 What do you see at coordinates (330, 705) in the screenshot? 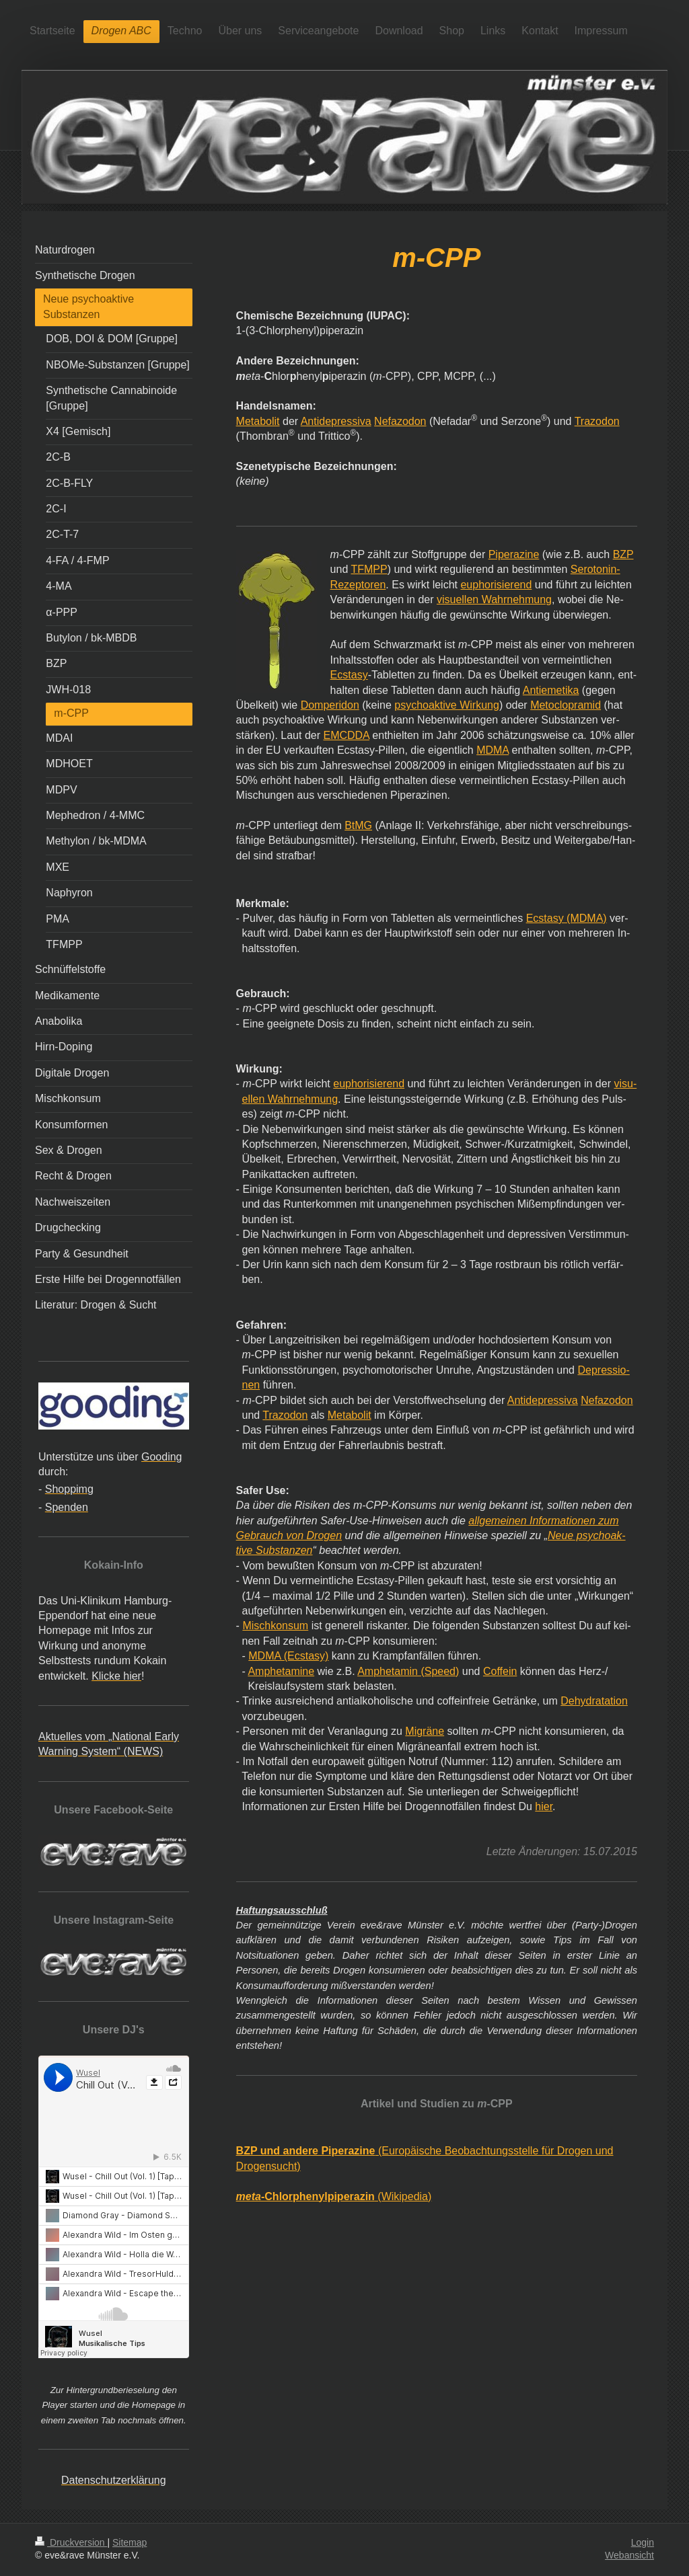
I see `Domperidon` at bounding box center [330, 705].